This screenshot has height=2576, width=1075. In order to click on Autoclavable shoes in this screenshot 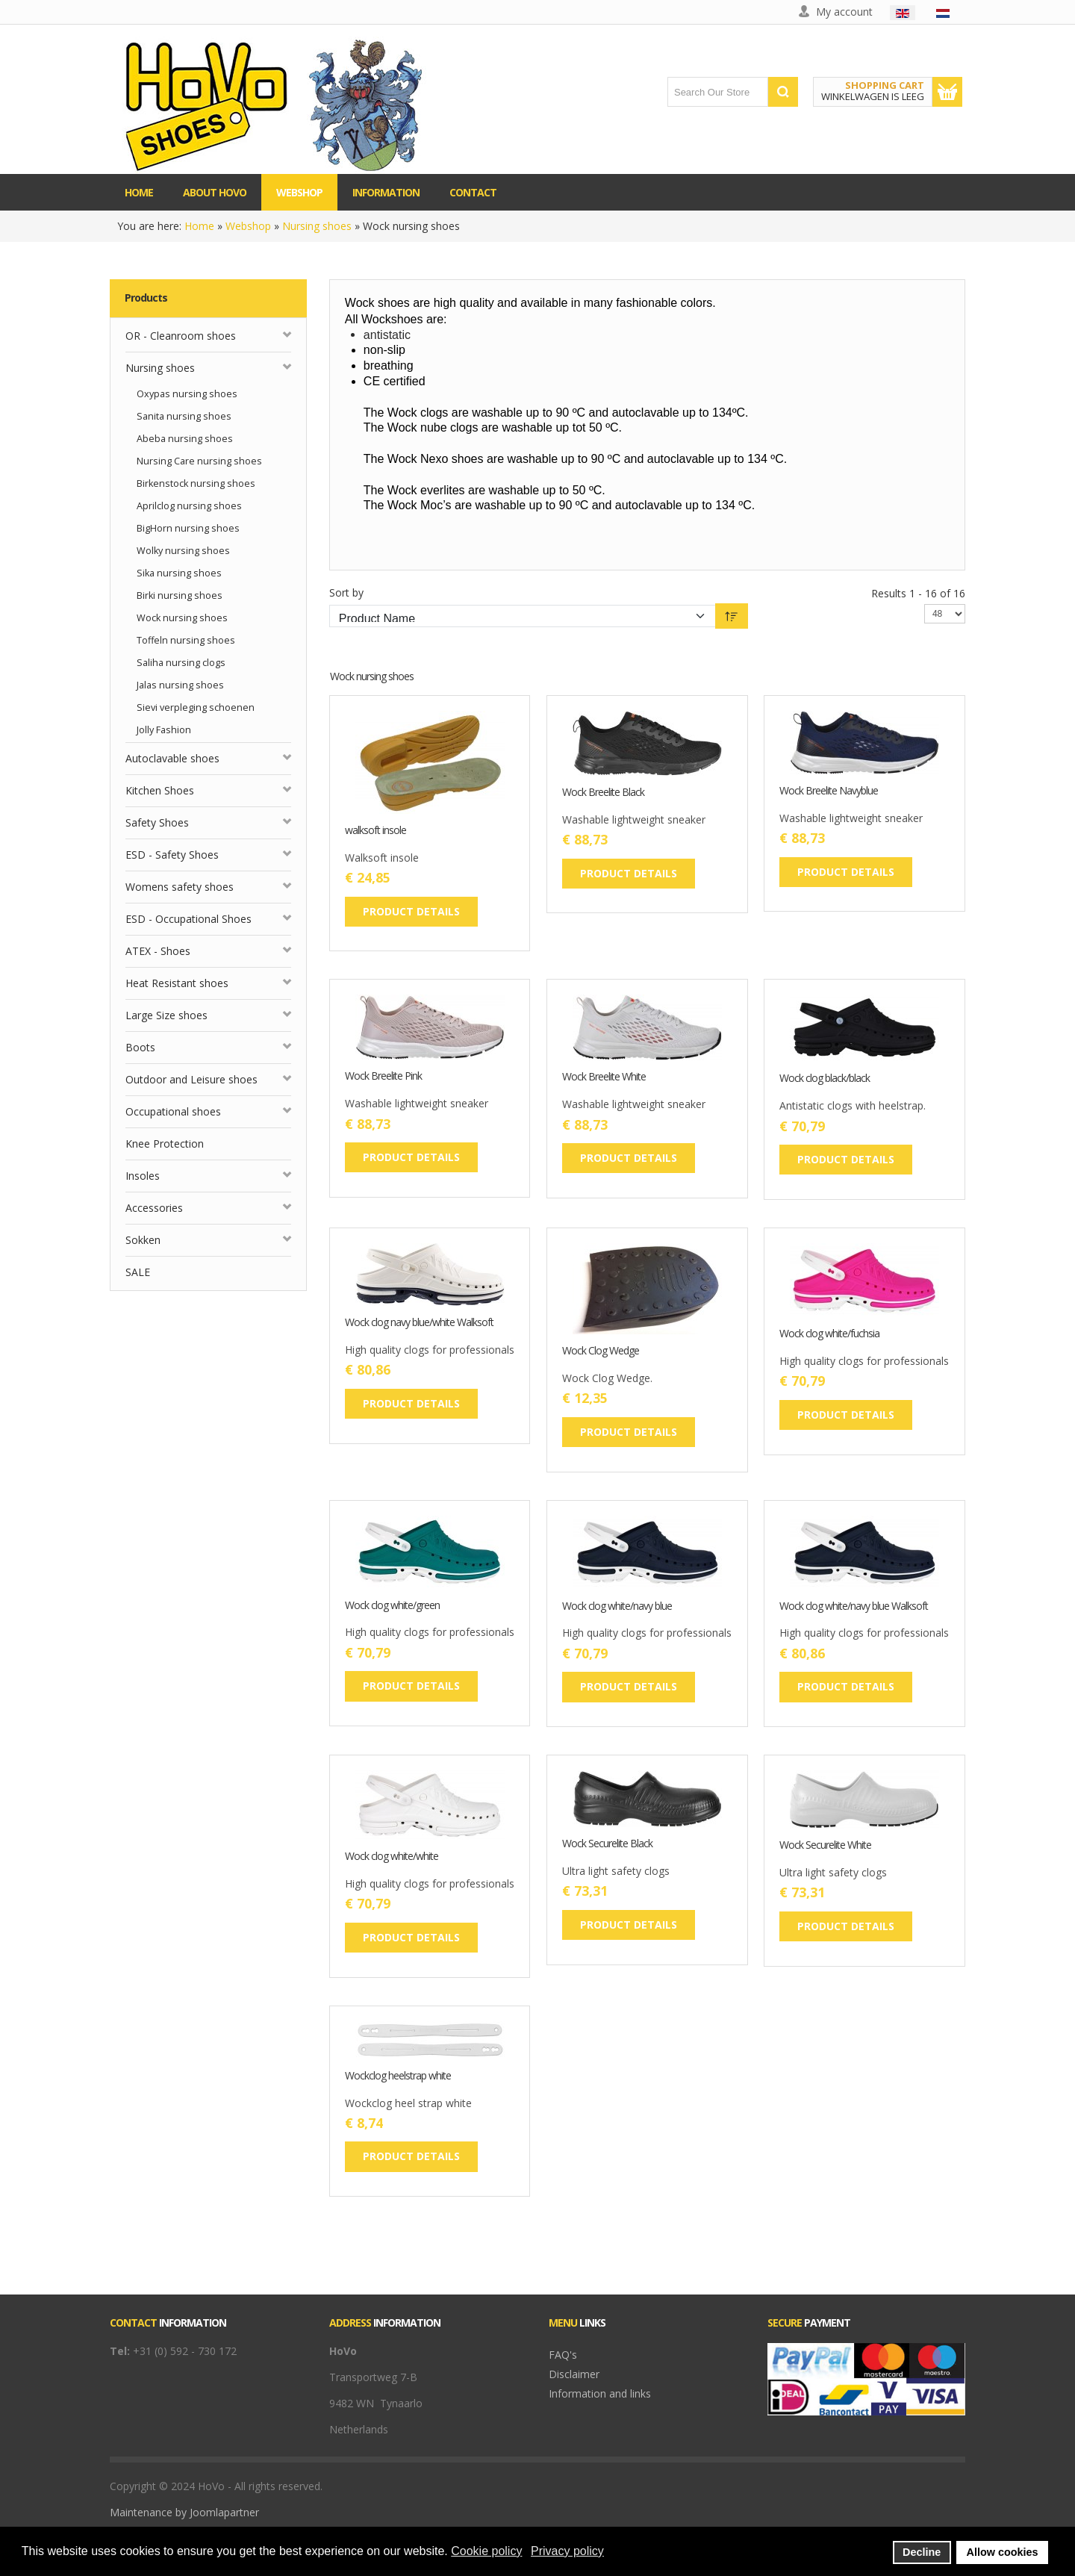, I will do `click(172, 758)`.